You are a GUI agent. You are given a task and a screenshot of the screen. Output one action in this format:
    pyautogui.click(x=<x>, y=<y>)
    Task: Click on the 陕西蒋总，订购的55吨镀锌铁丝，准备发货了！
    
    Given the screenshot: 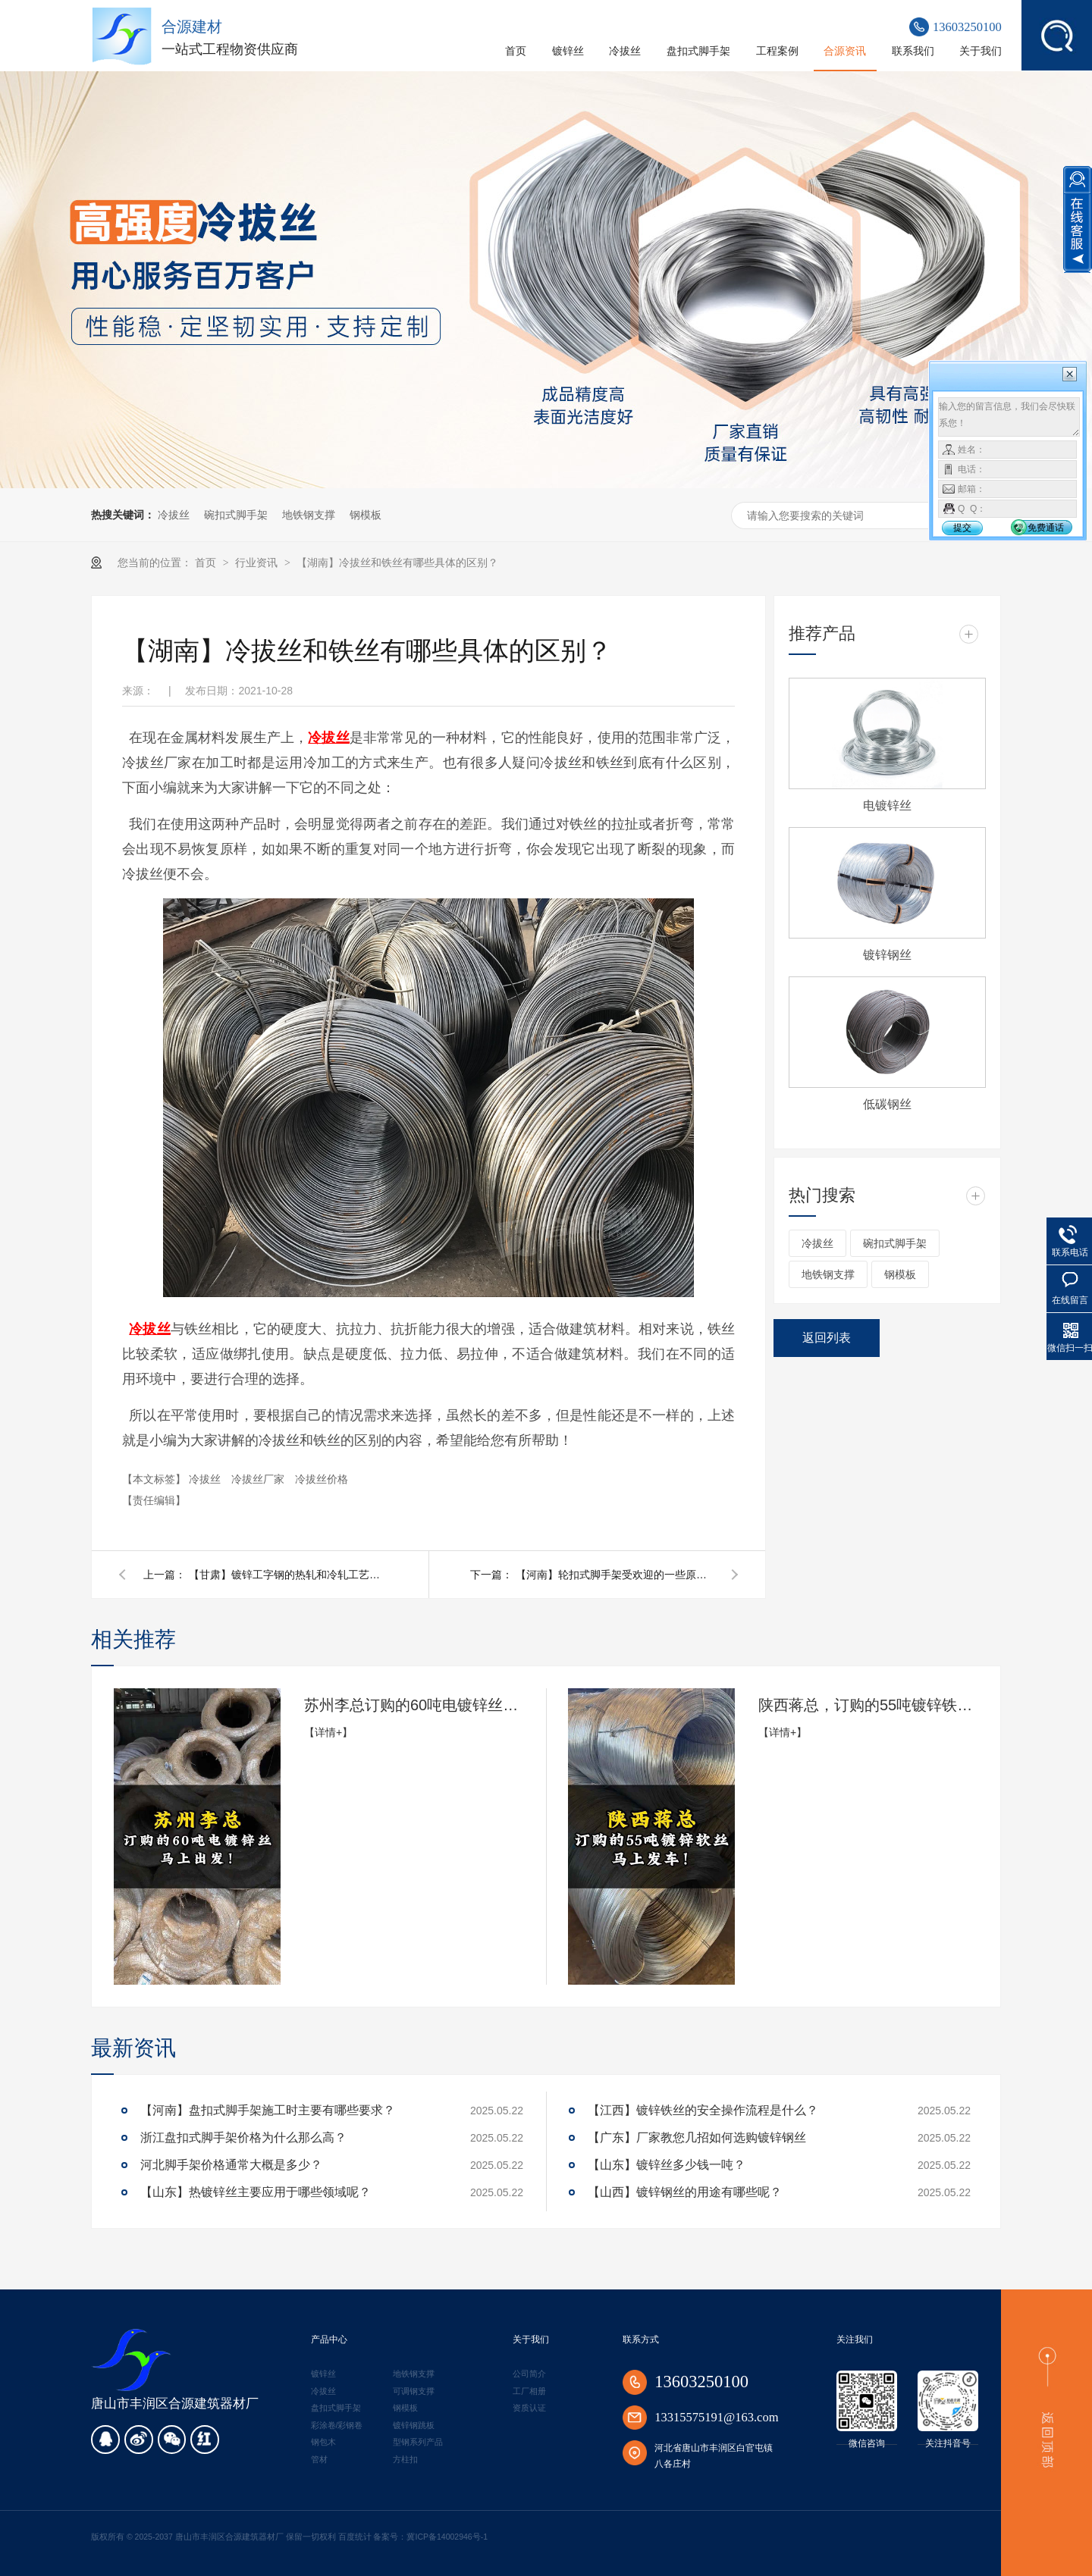 What is the action you would take?
    pyautogui.click(x=868, y=1705)
    